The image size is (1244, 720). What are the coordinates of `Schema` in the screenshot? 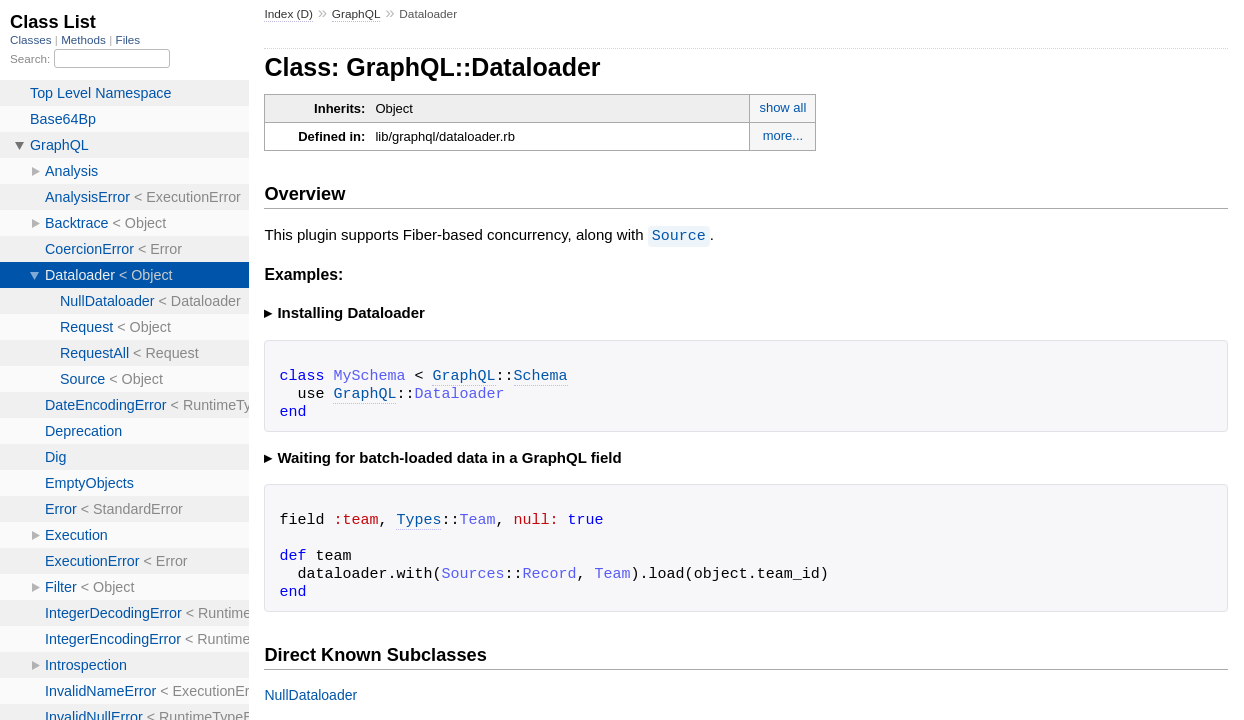 It's located at (541, 376).